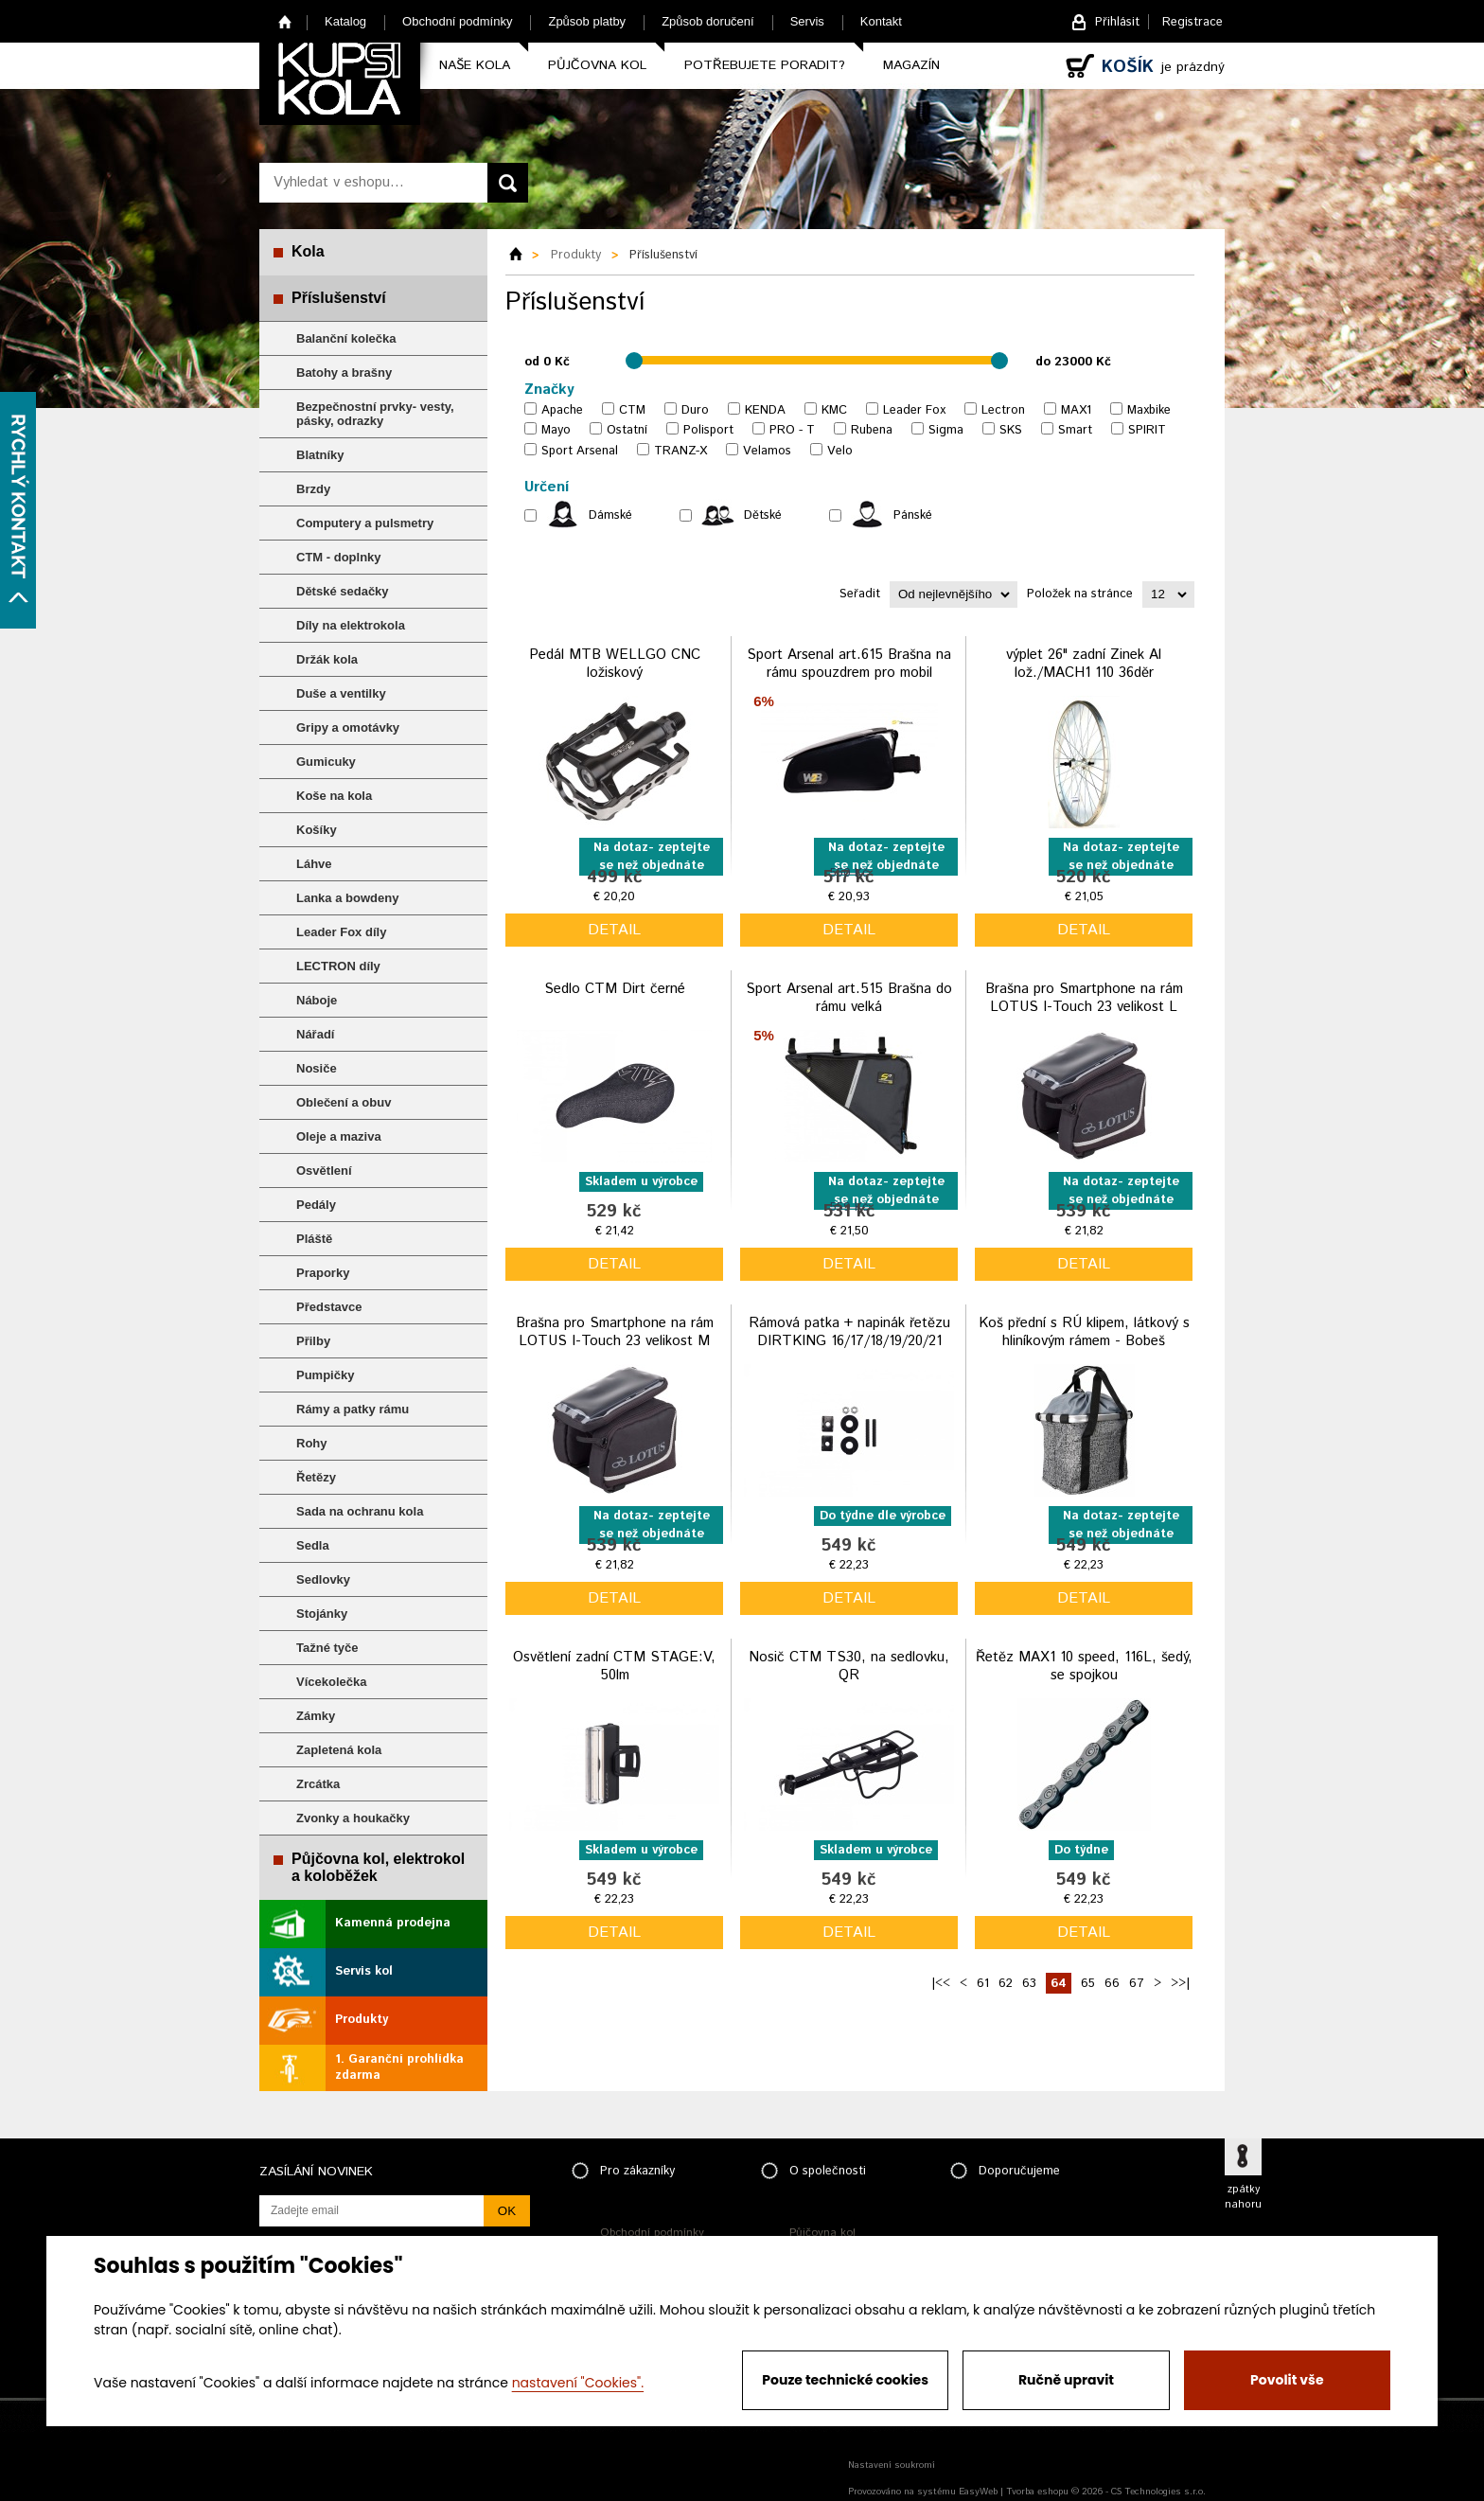 The height and width of the screenshot is (2501, 1484). What do you see at coordinates (378, 1867) in the screenshot?
I see `Půjčovna kol, elektrokol a koloběžek` at bounding box center [378, 1867].